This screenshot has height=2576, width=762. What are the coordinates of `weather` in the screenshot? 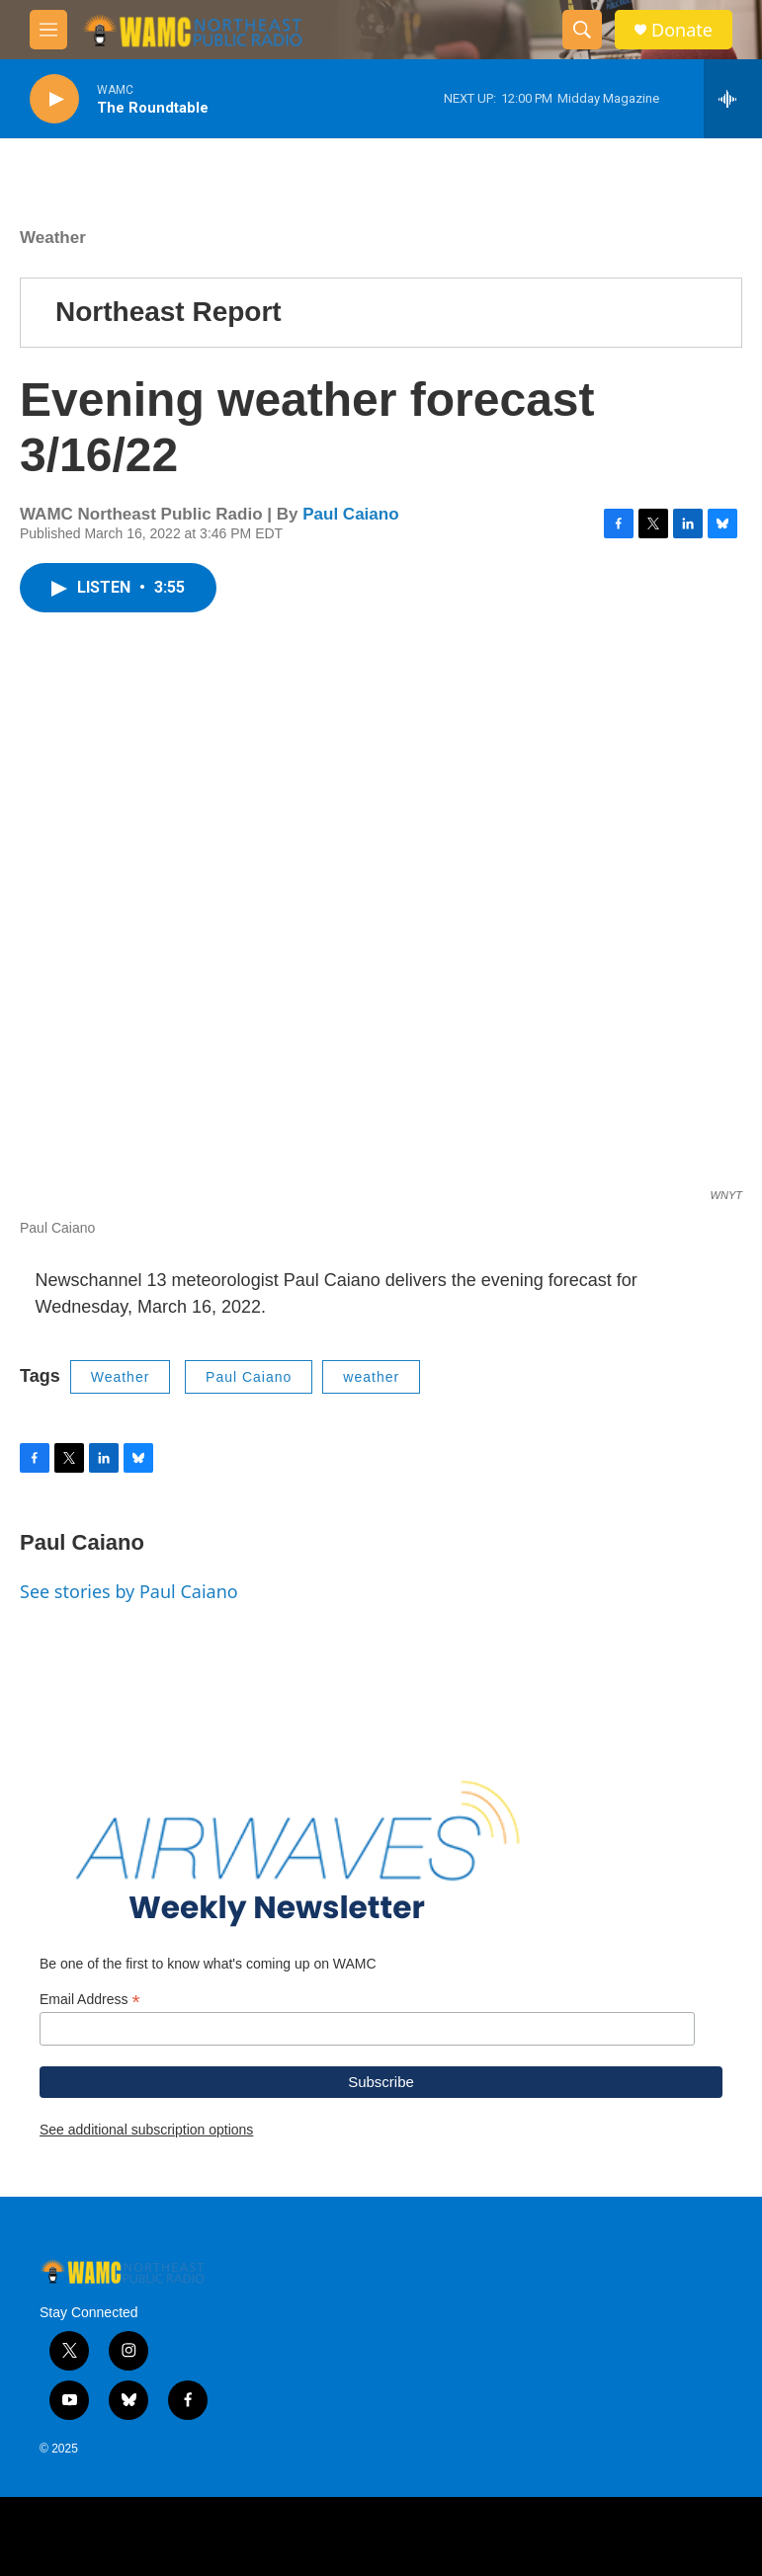 It's located at (371, 1377).